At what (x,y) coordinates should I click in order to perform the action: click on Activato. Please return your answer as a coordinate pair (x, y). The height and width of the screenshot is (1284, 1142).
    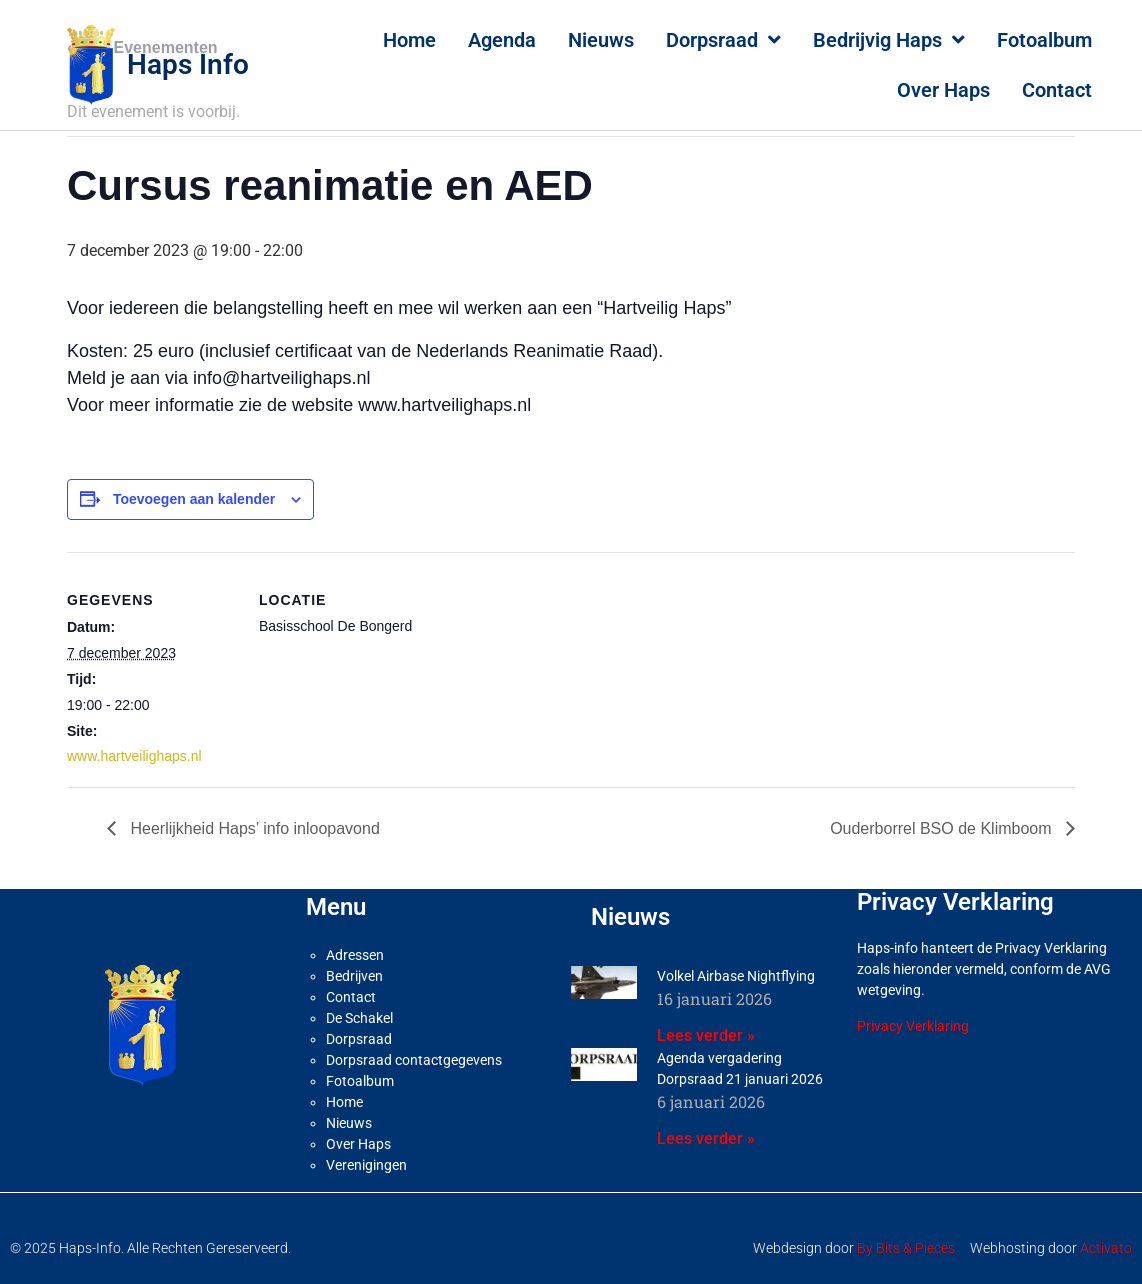
    Looking at the image, I should click on (1106, 1248).